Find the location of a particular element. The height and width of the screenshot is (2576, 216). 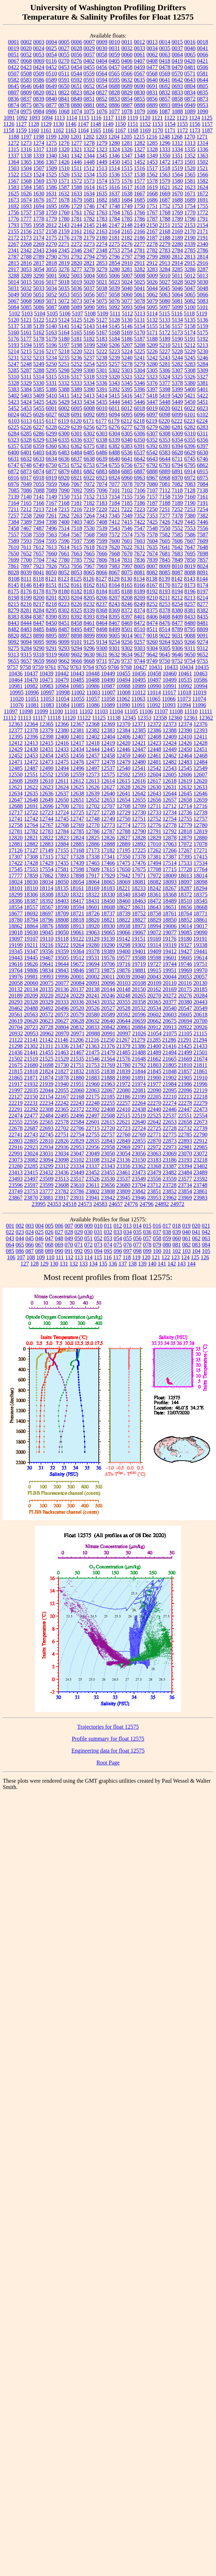

7252 is located at coordinates (177, 509).